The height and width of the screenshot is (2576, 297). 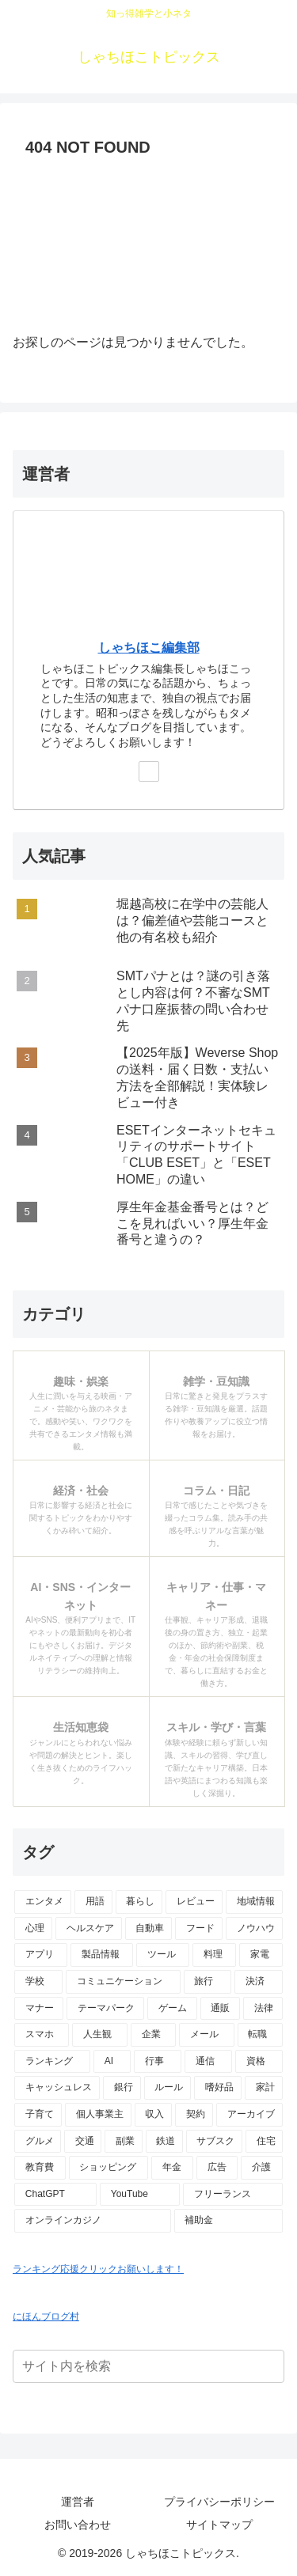 I want to click on [通信 (6個の項目)], so click(x=208, y=2062).